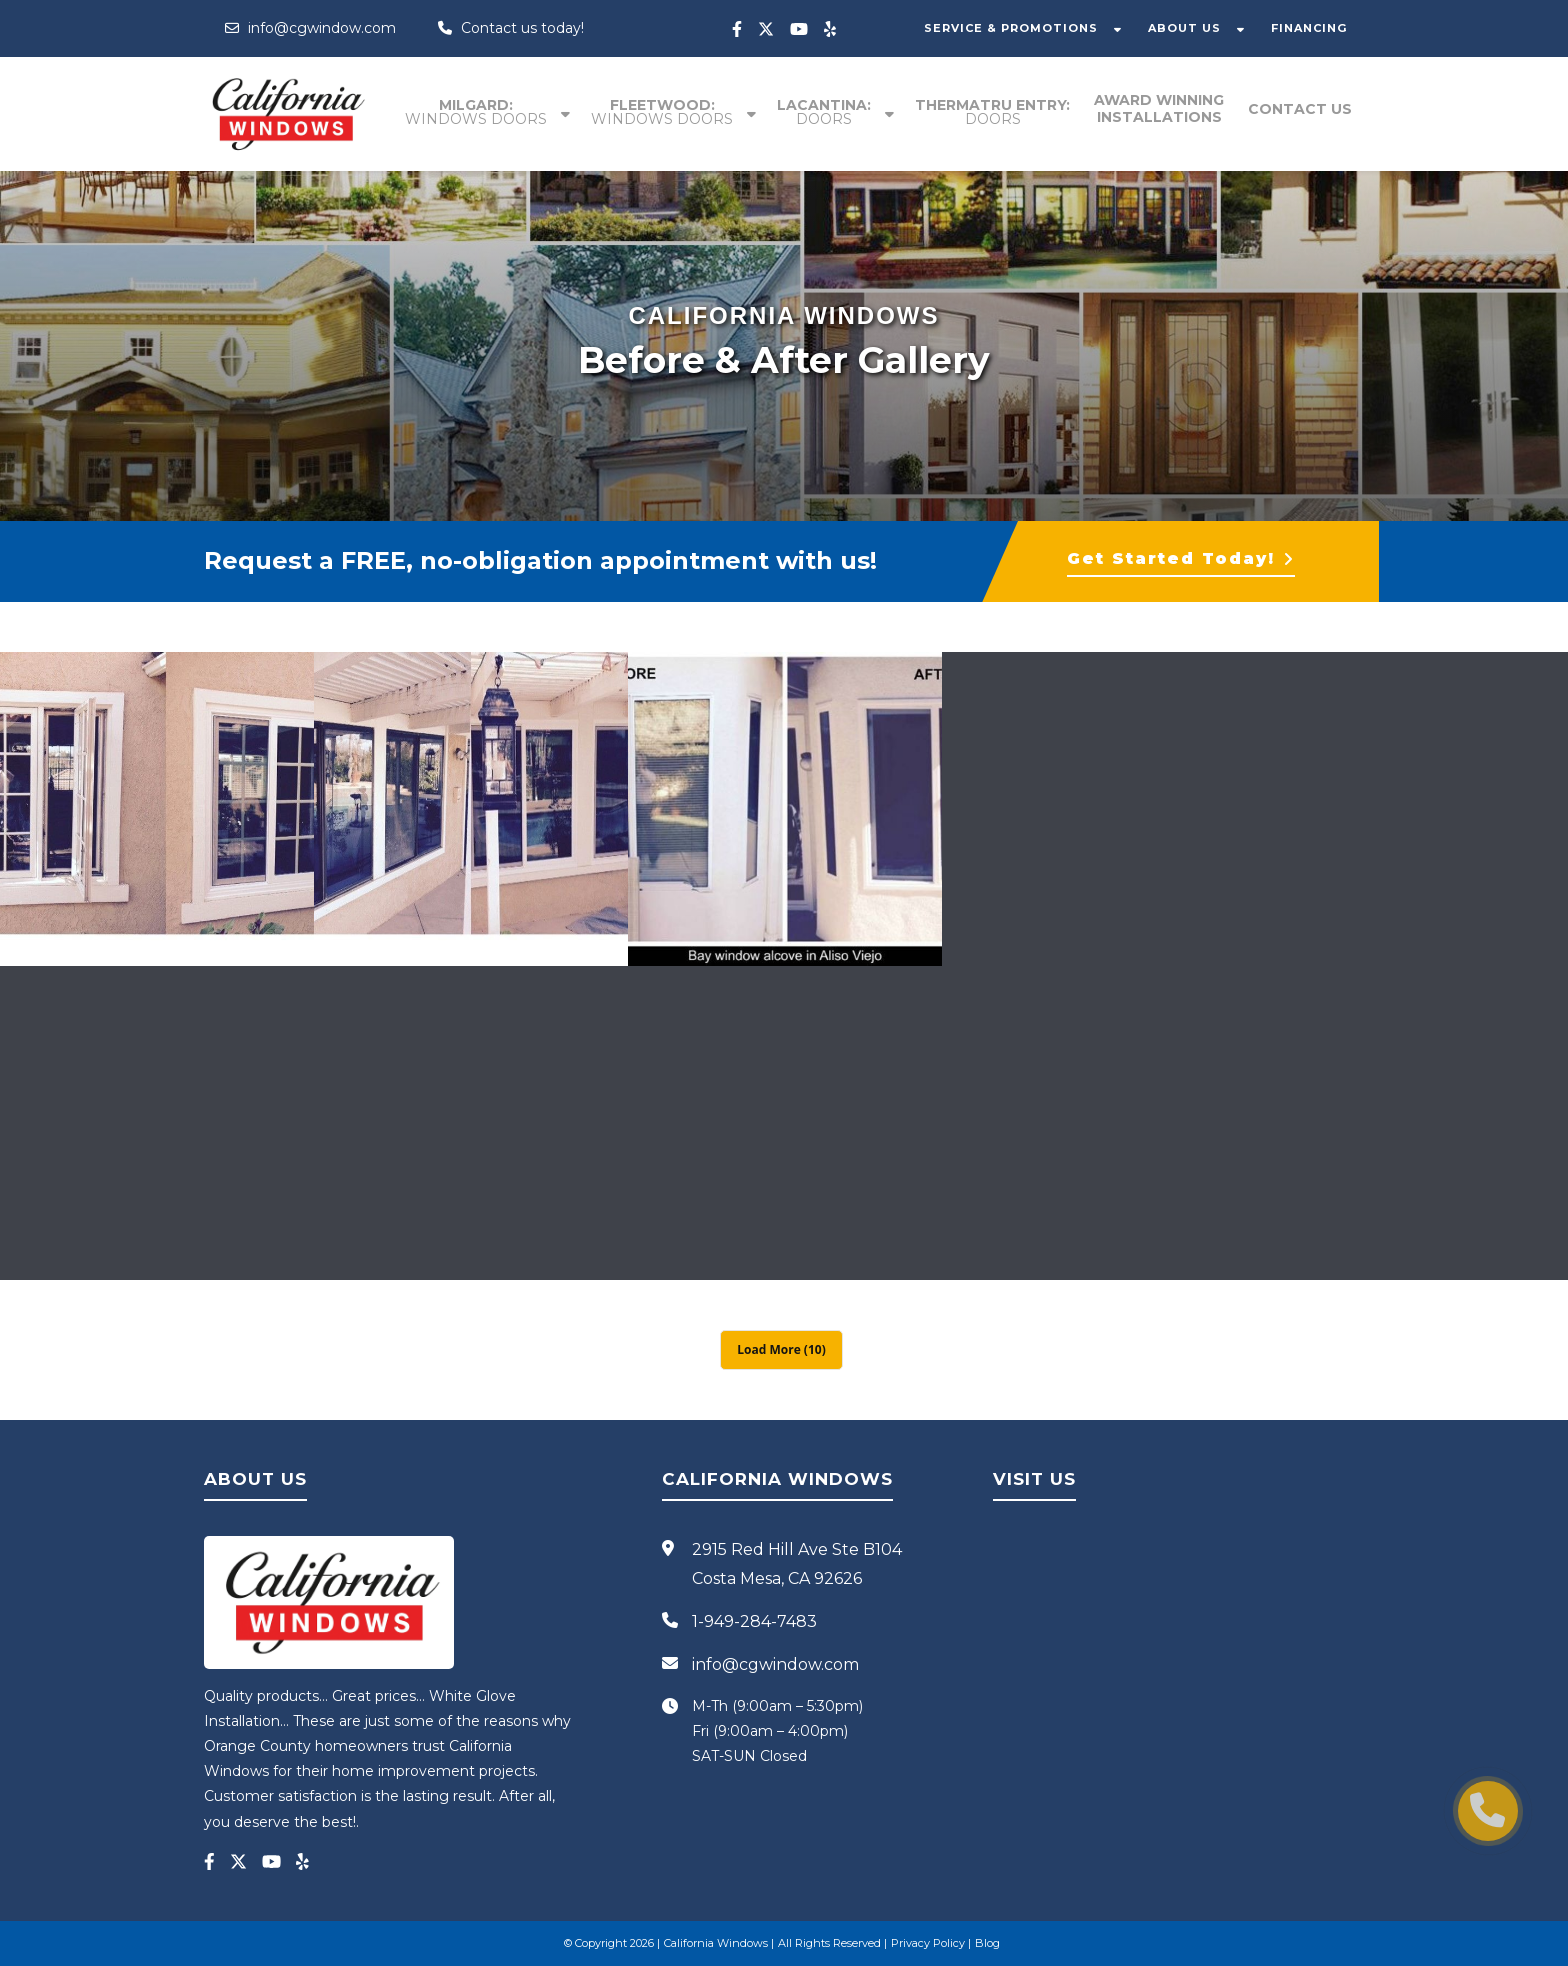 This screenshot has height=1966, width=1568. Describe the element at coordinates (754, 1621) in the screenshot. I see `1-949-284-7483` at that location.